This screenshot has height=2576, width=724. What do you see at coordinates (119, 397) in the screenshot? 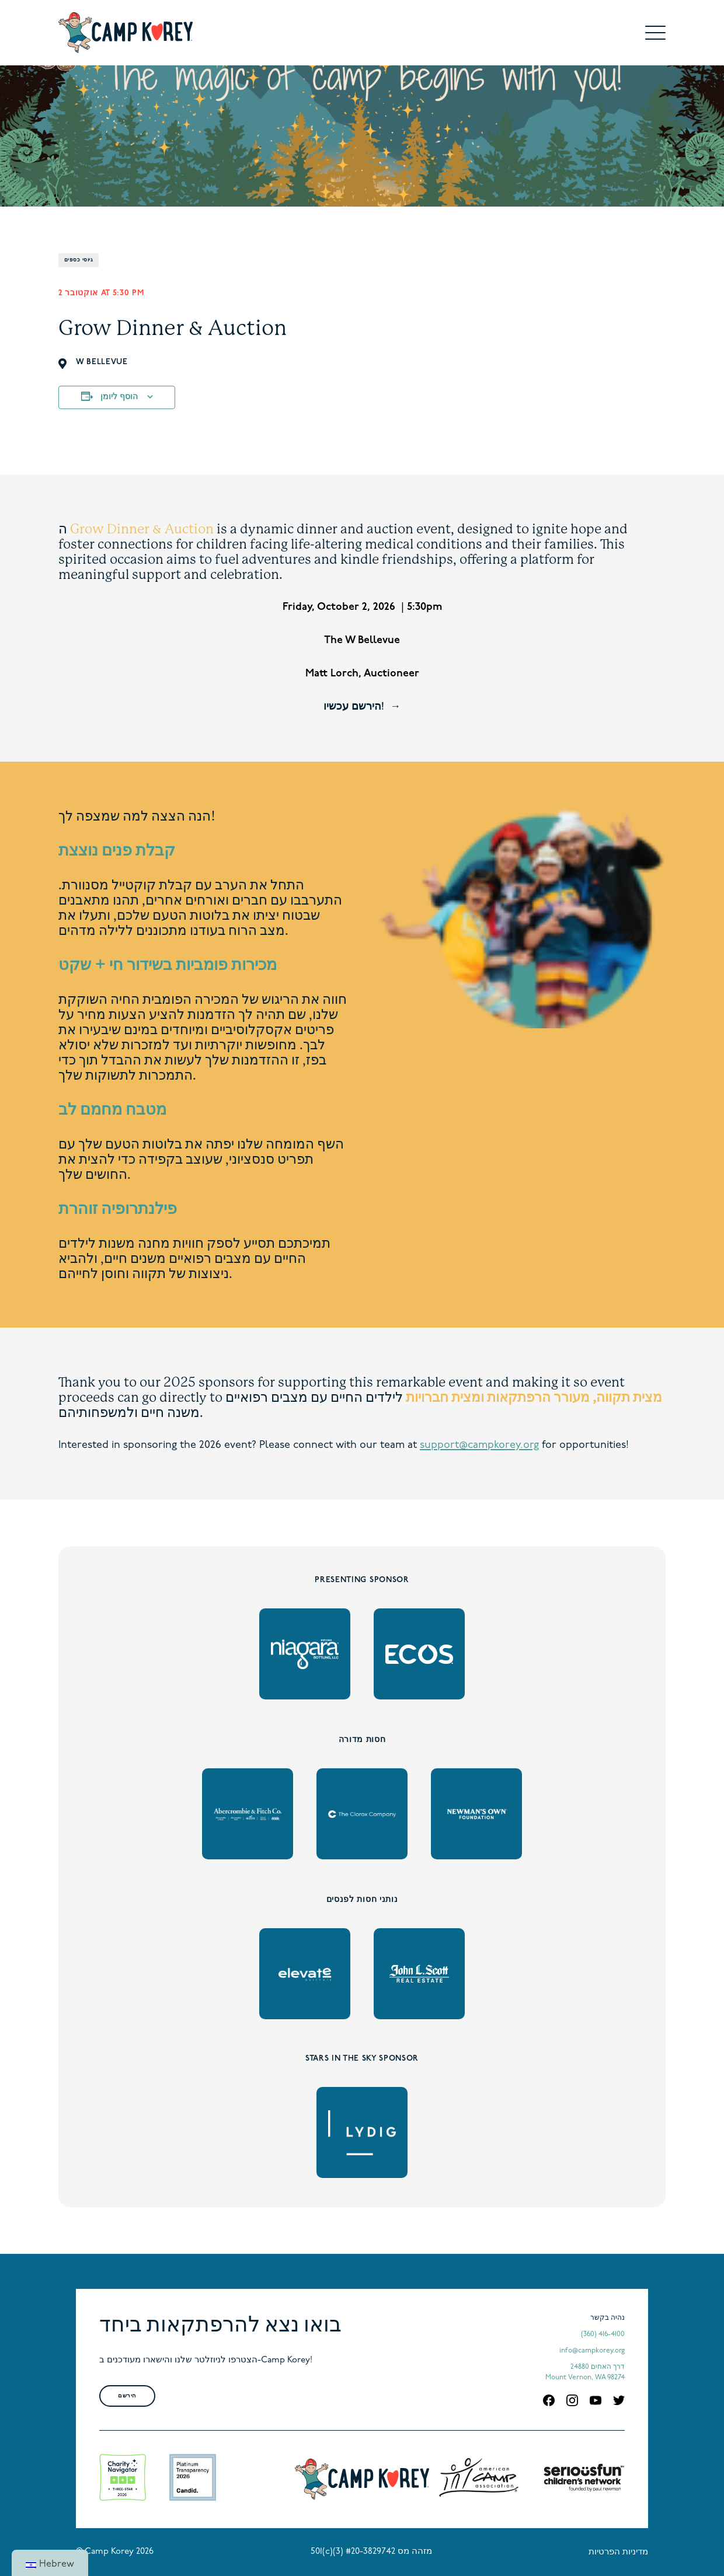
I see `הוסף ליומן [View links to add events to your calendar]` at bounding box center [119, 397].